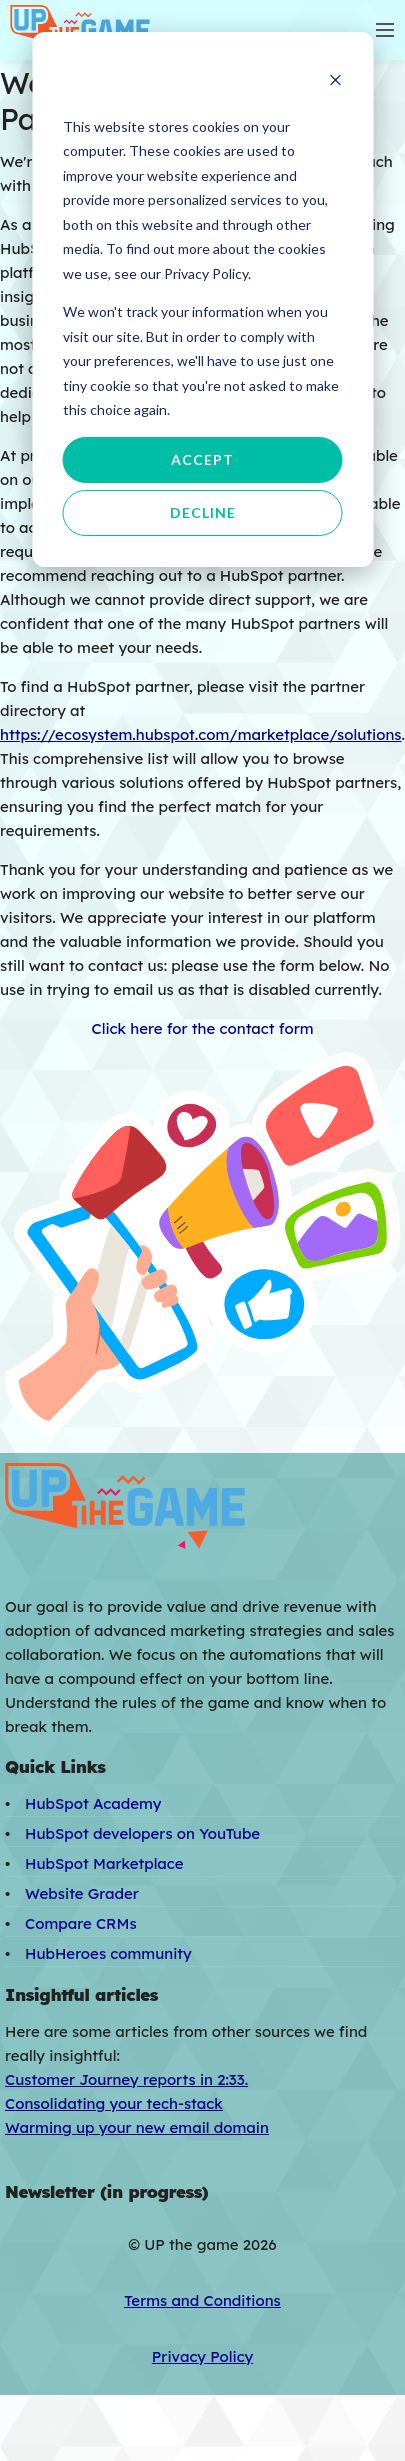 This screenshot has width=405, height=2461. What do you see at coordinates (142, 1833) in the screenshot?
I see `HubSpot developers on YouTube [menuitem]` at bounding box center [142, 1833].